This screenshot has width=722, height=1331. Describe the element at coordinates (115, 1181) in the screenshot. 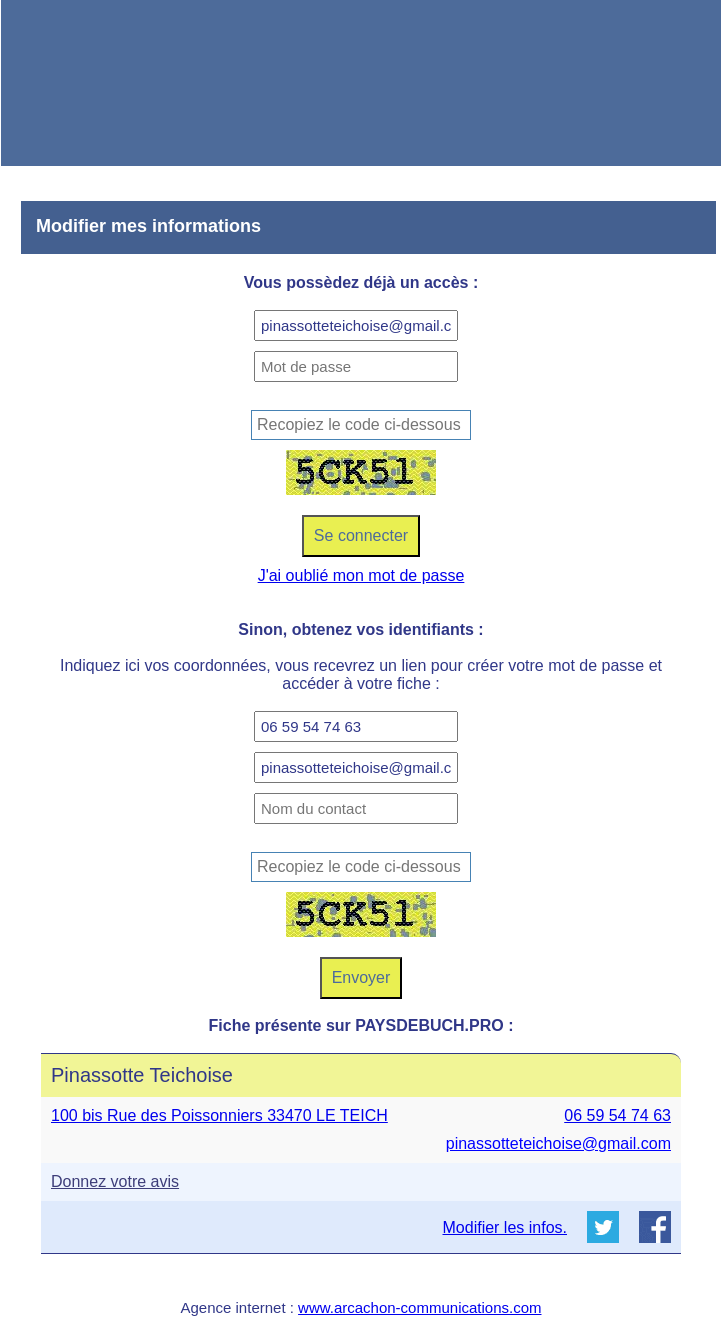

I see `Donnez votre avis` at that location.